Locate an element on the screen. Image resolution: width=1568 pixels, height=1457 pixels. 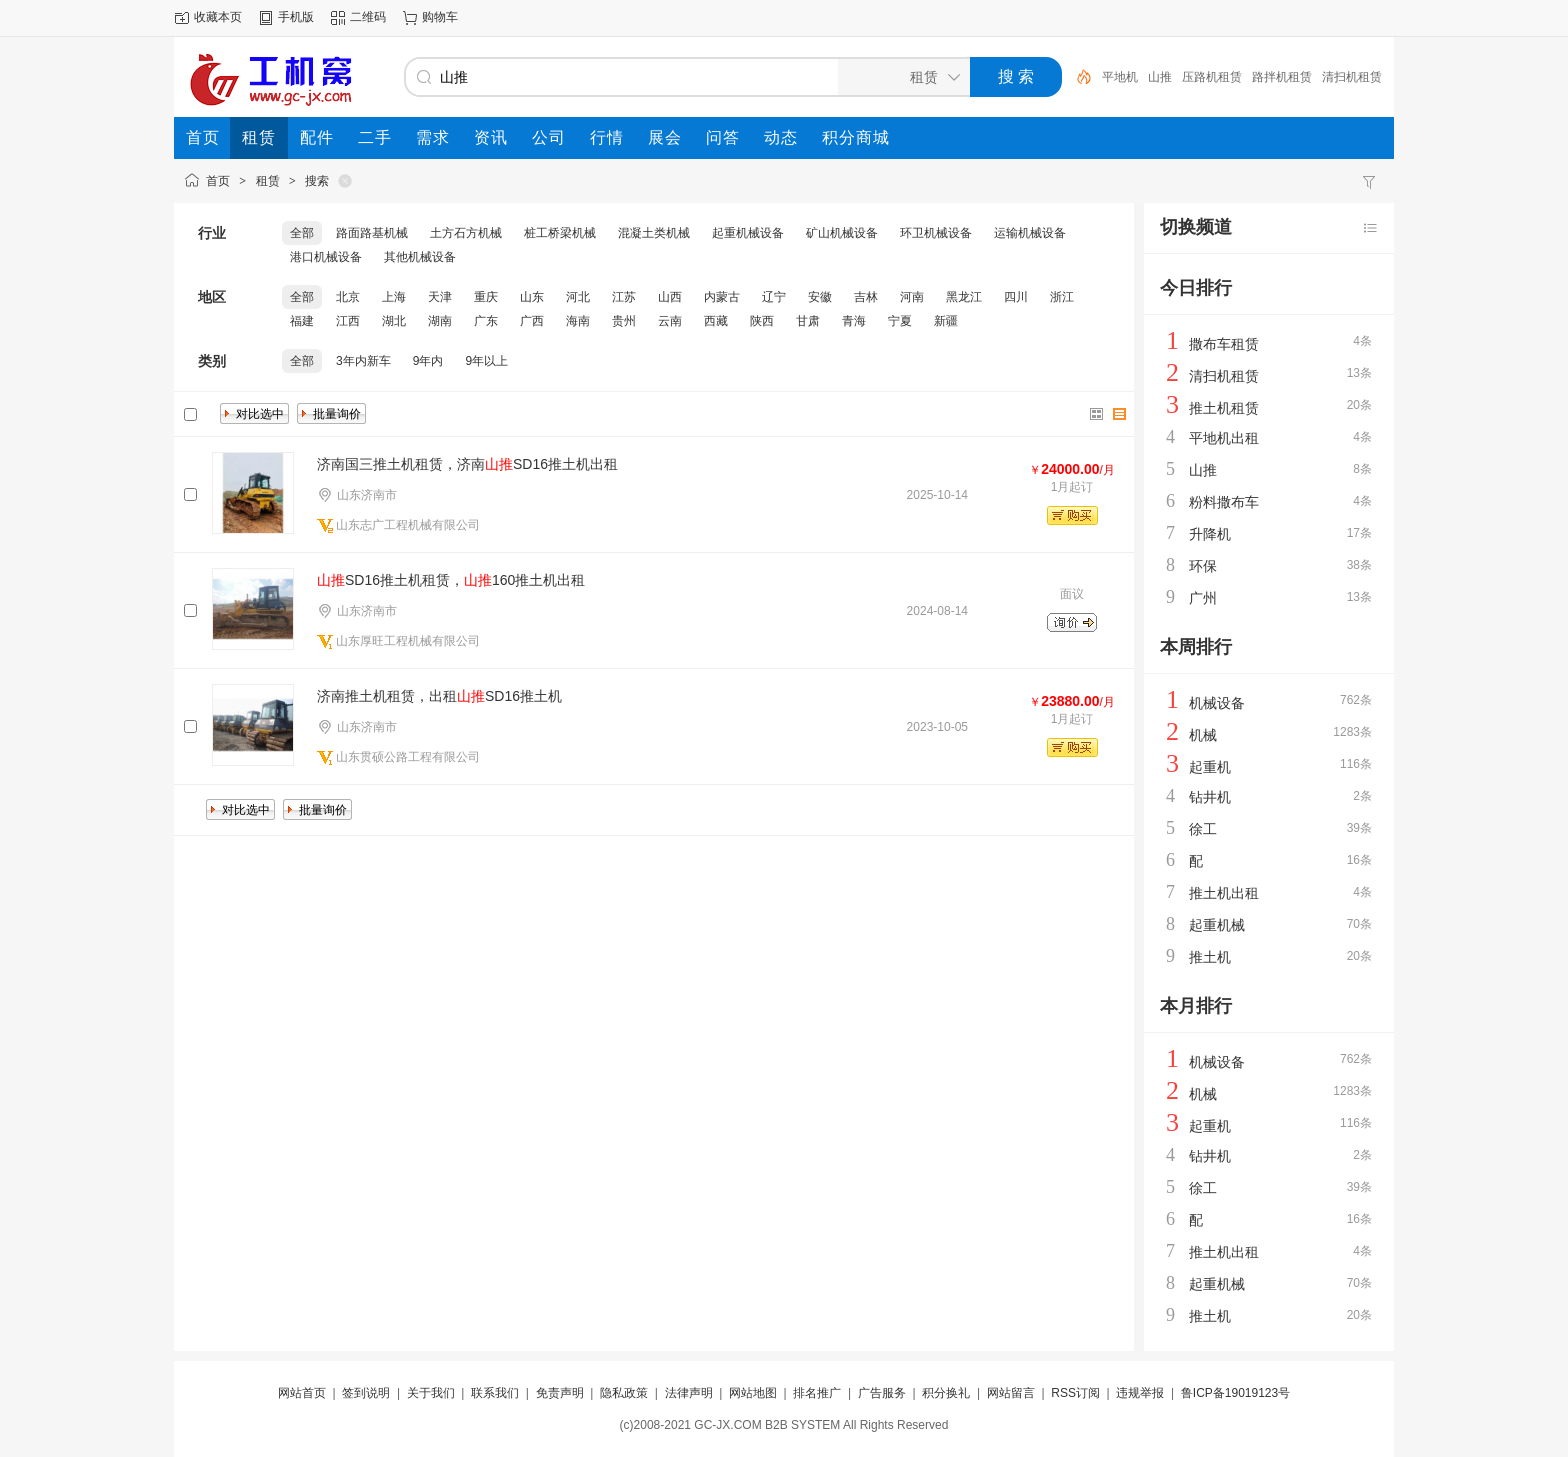
混凝土类机械 is located at coordinates (654, 233).